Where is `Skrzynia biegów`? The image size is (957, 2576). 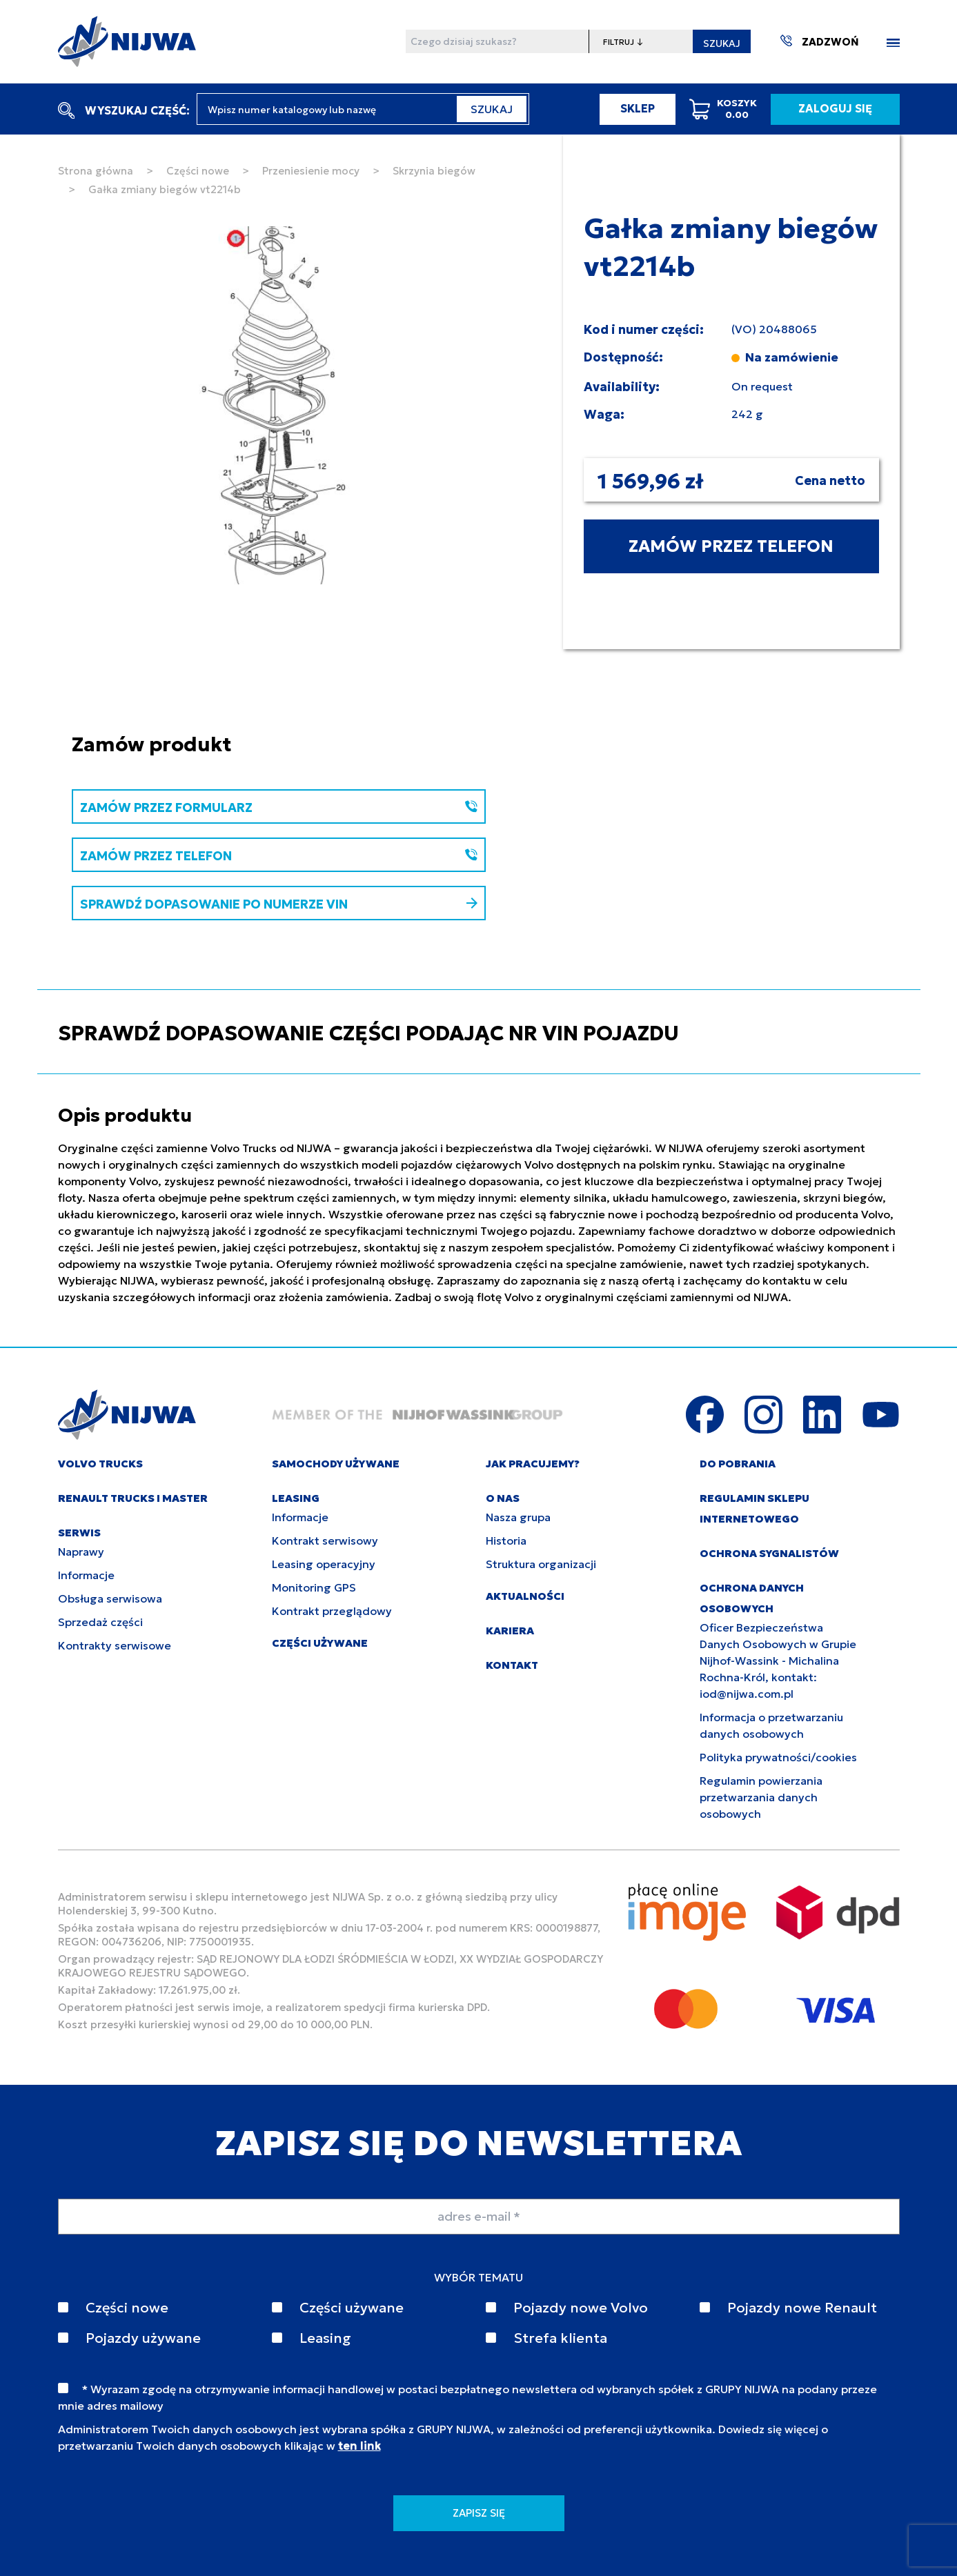
Skrzynia biegów is located at coordinates (434, 170).